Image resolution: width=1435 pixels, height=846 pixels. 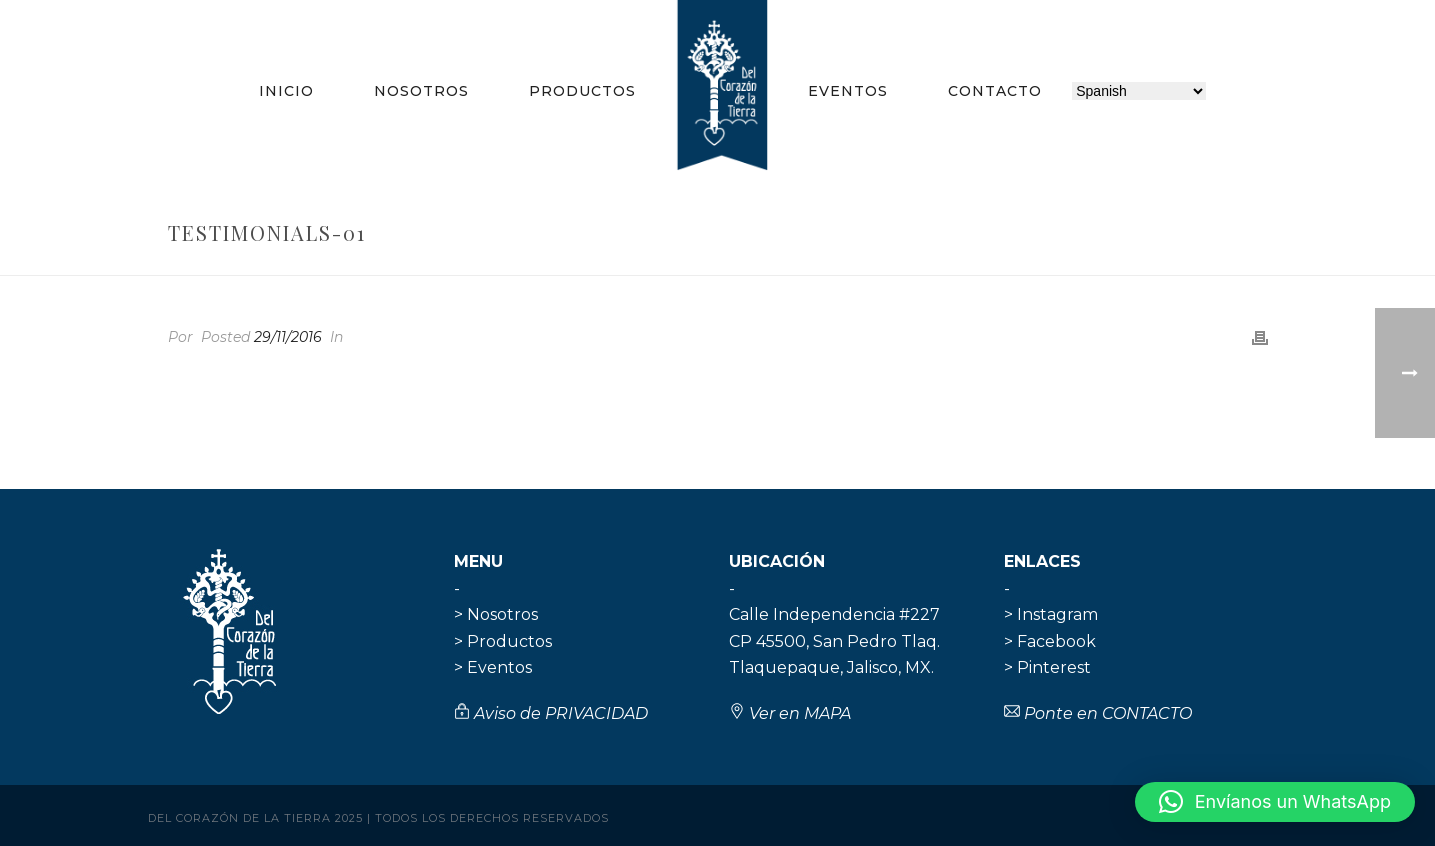 What do you see at coordinates (1051, 614) in the screenshot?
I see `> Instagram` at bounding box center [1051, 614].